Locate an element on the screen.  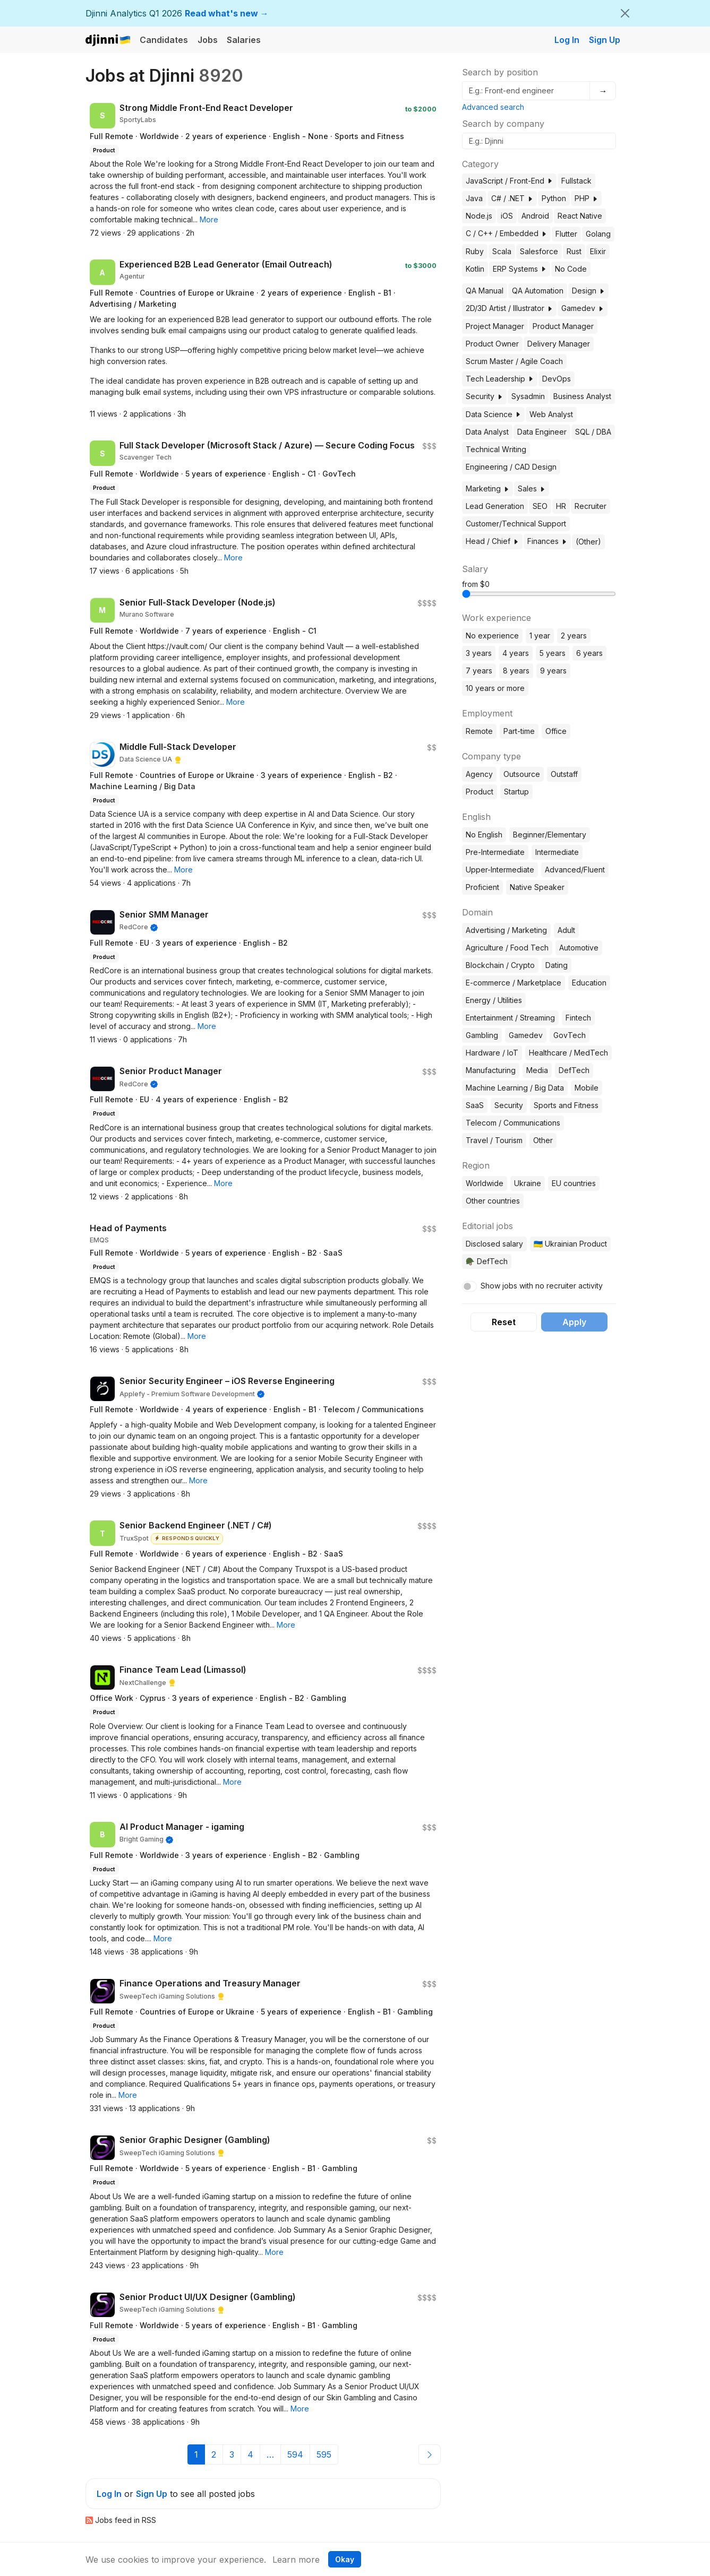
iOS is located at coordinates (507, 215).